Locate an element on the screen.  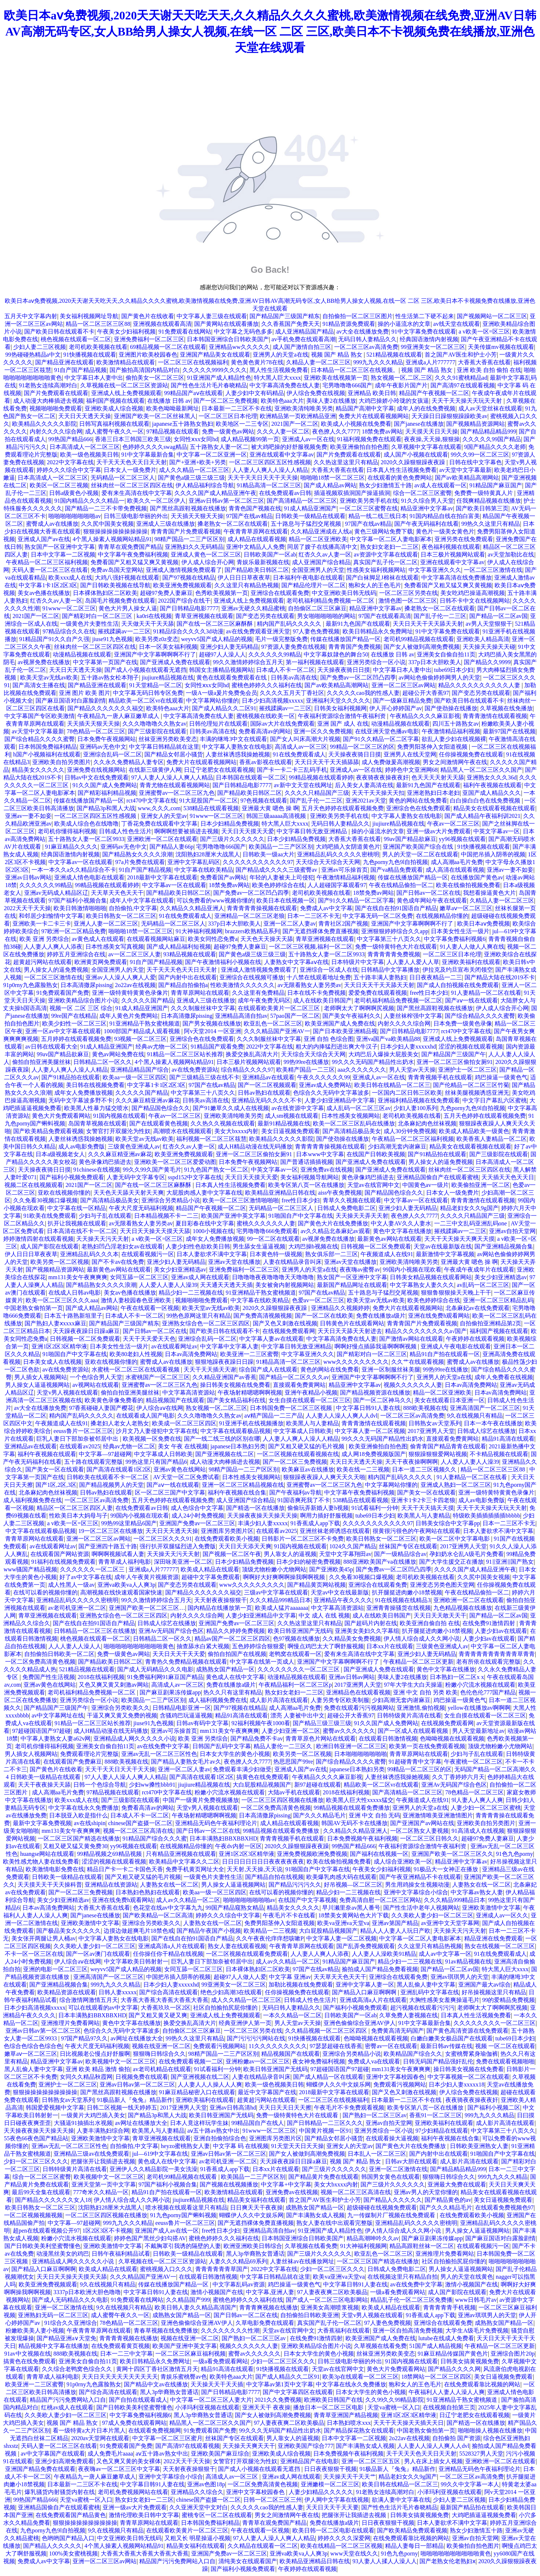
天天日天天干天天爱 is located at coordinates (178, 1654).